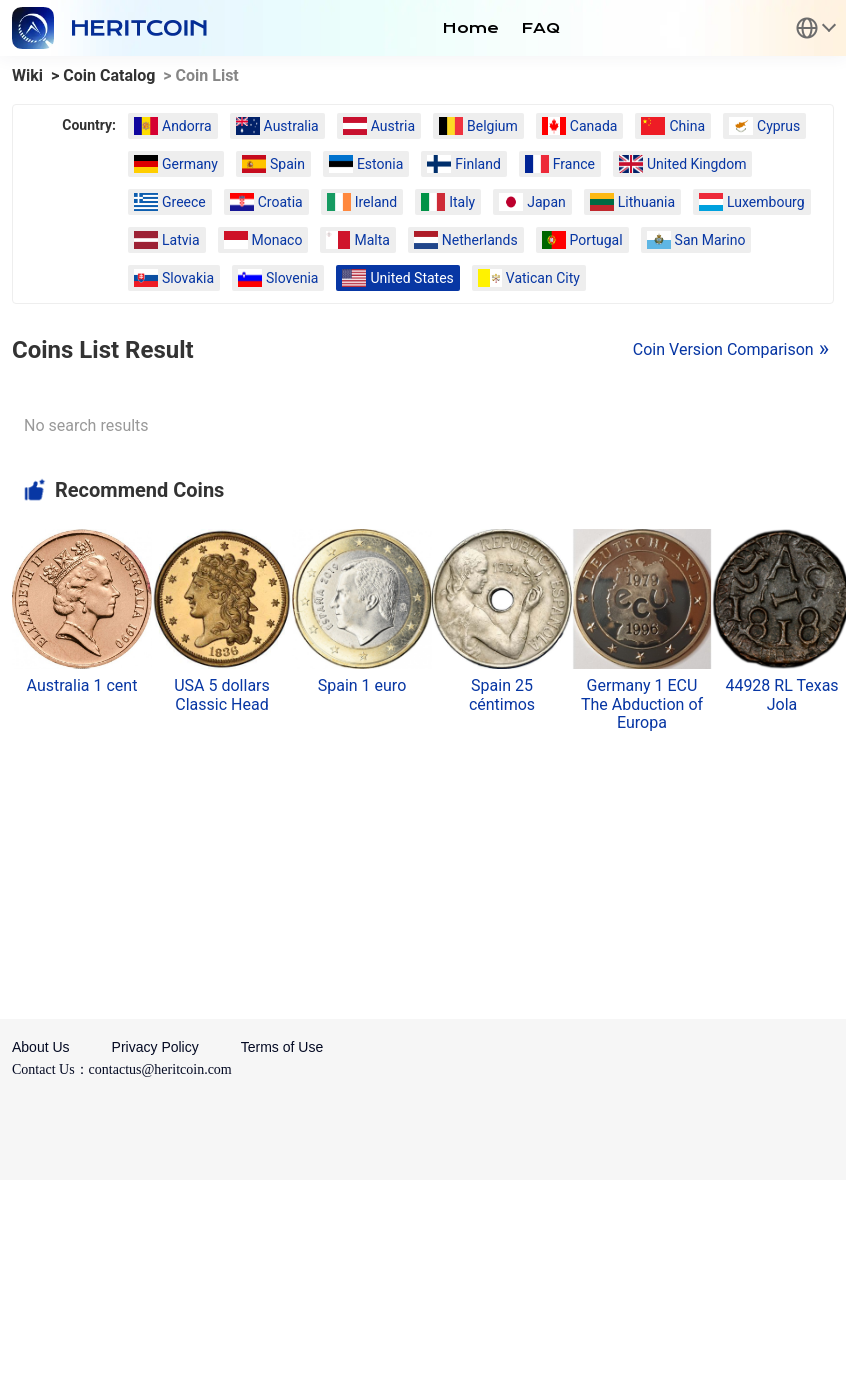  I want to click on Luxembourg, so click(752, 202).